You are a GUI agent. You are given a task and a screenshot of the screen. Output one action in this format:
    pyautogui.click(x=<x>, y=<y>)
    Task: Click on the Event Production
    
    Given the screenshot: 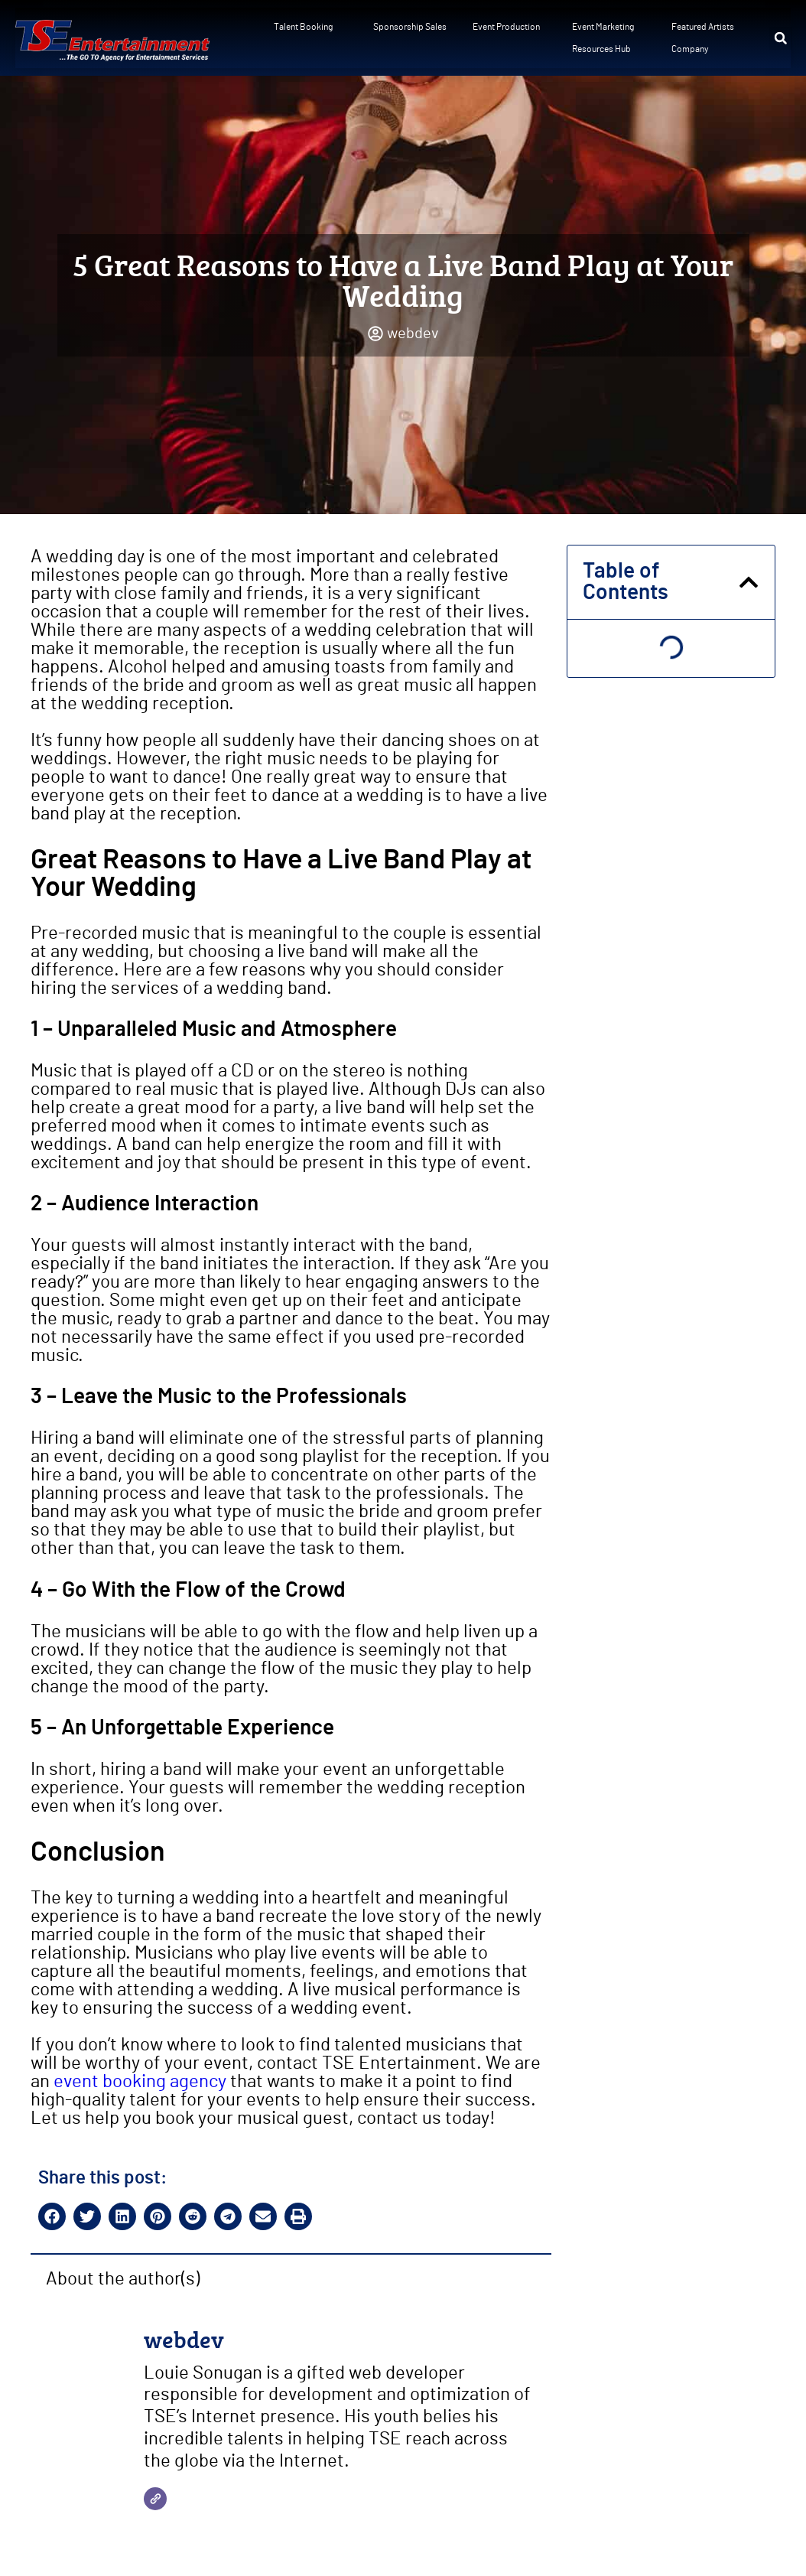 What is the action you would take?
    pyautogui.click(x=506, y=26)
    